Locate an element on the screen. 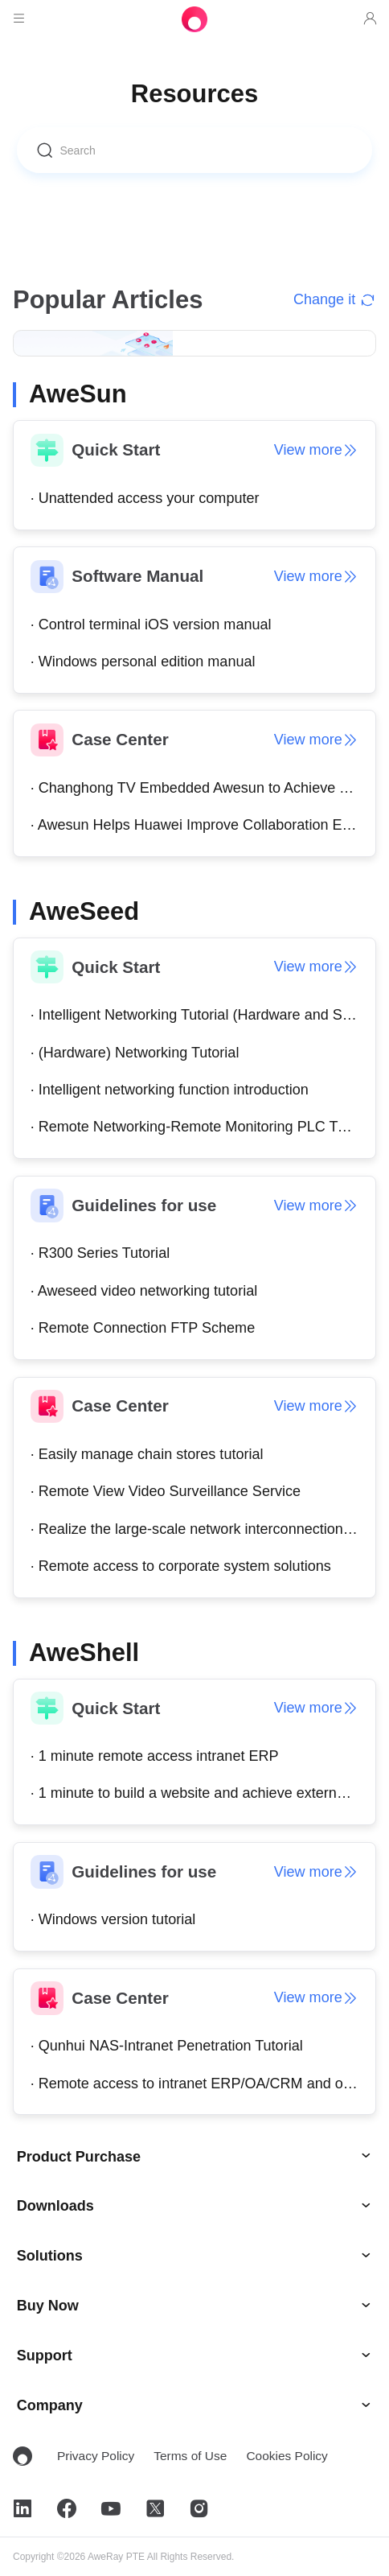  · 1 minute remote access intranet ERP is located at coordinates (155, 1756).